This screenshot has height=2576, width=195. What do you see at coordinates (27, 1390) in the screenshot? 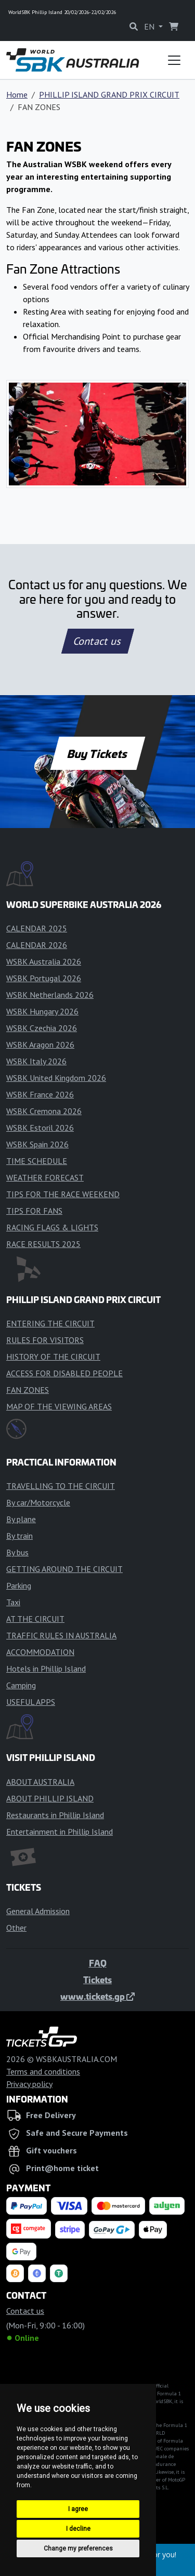
I see `FAN ZONES` at bounding box center [27, 1390].